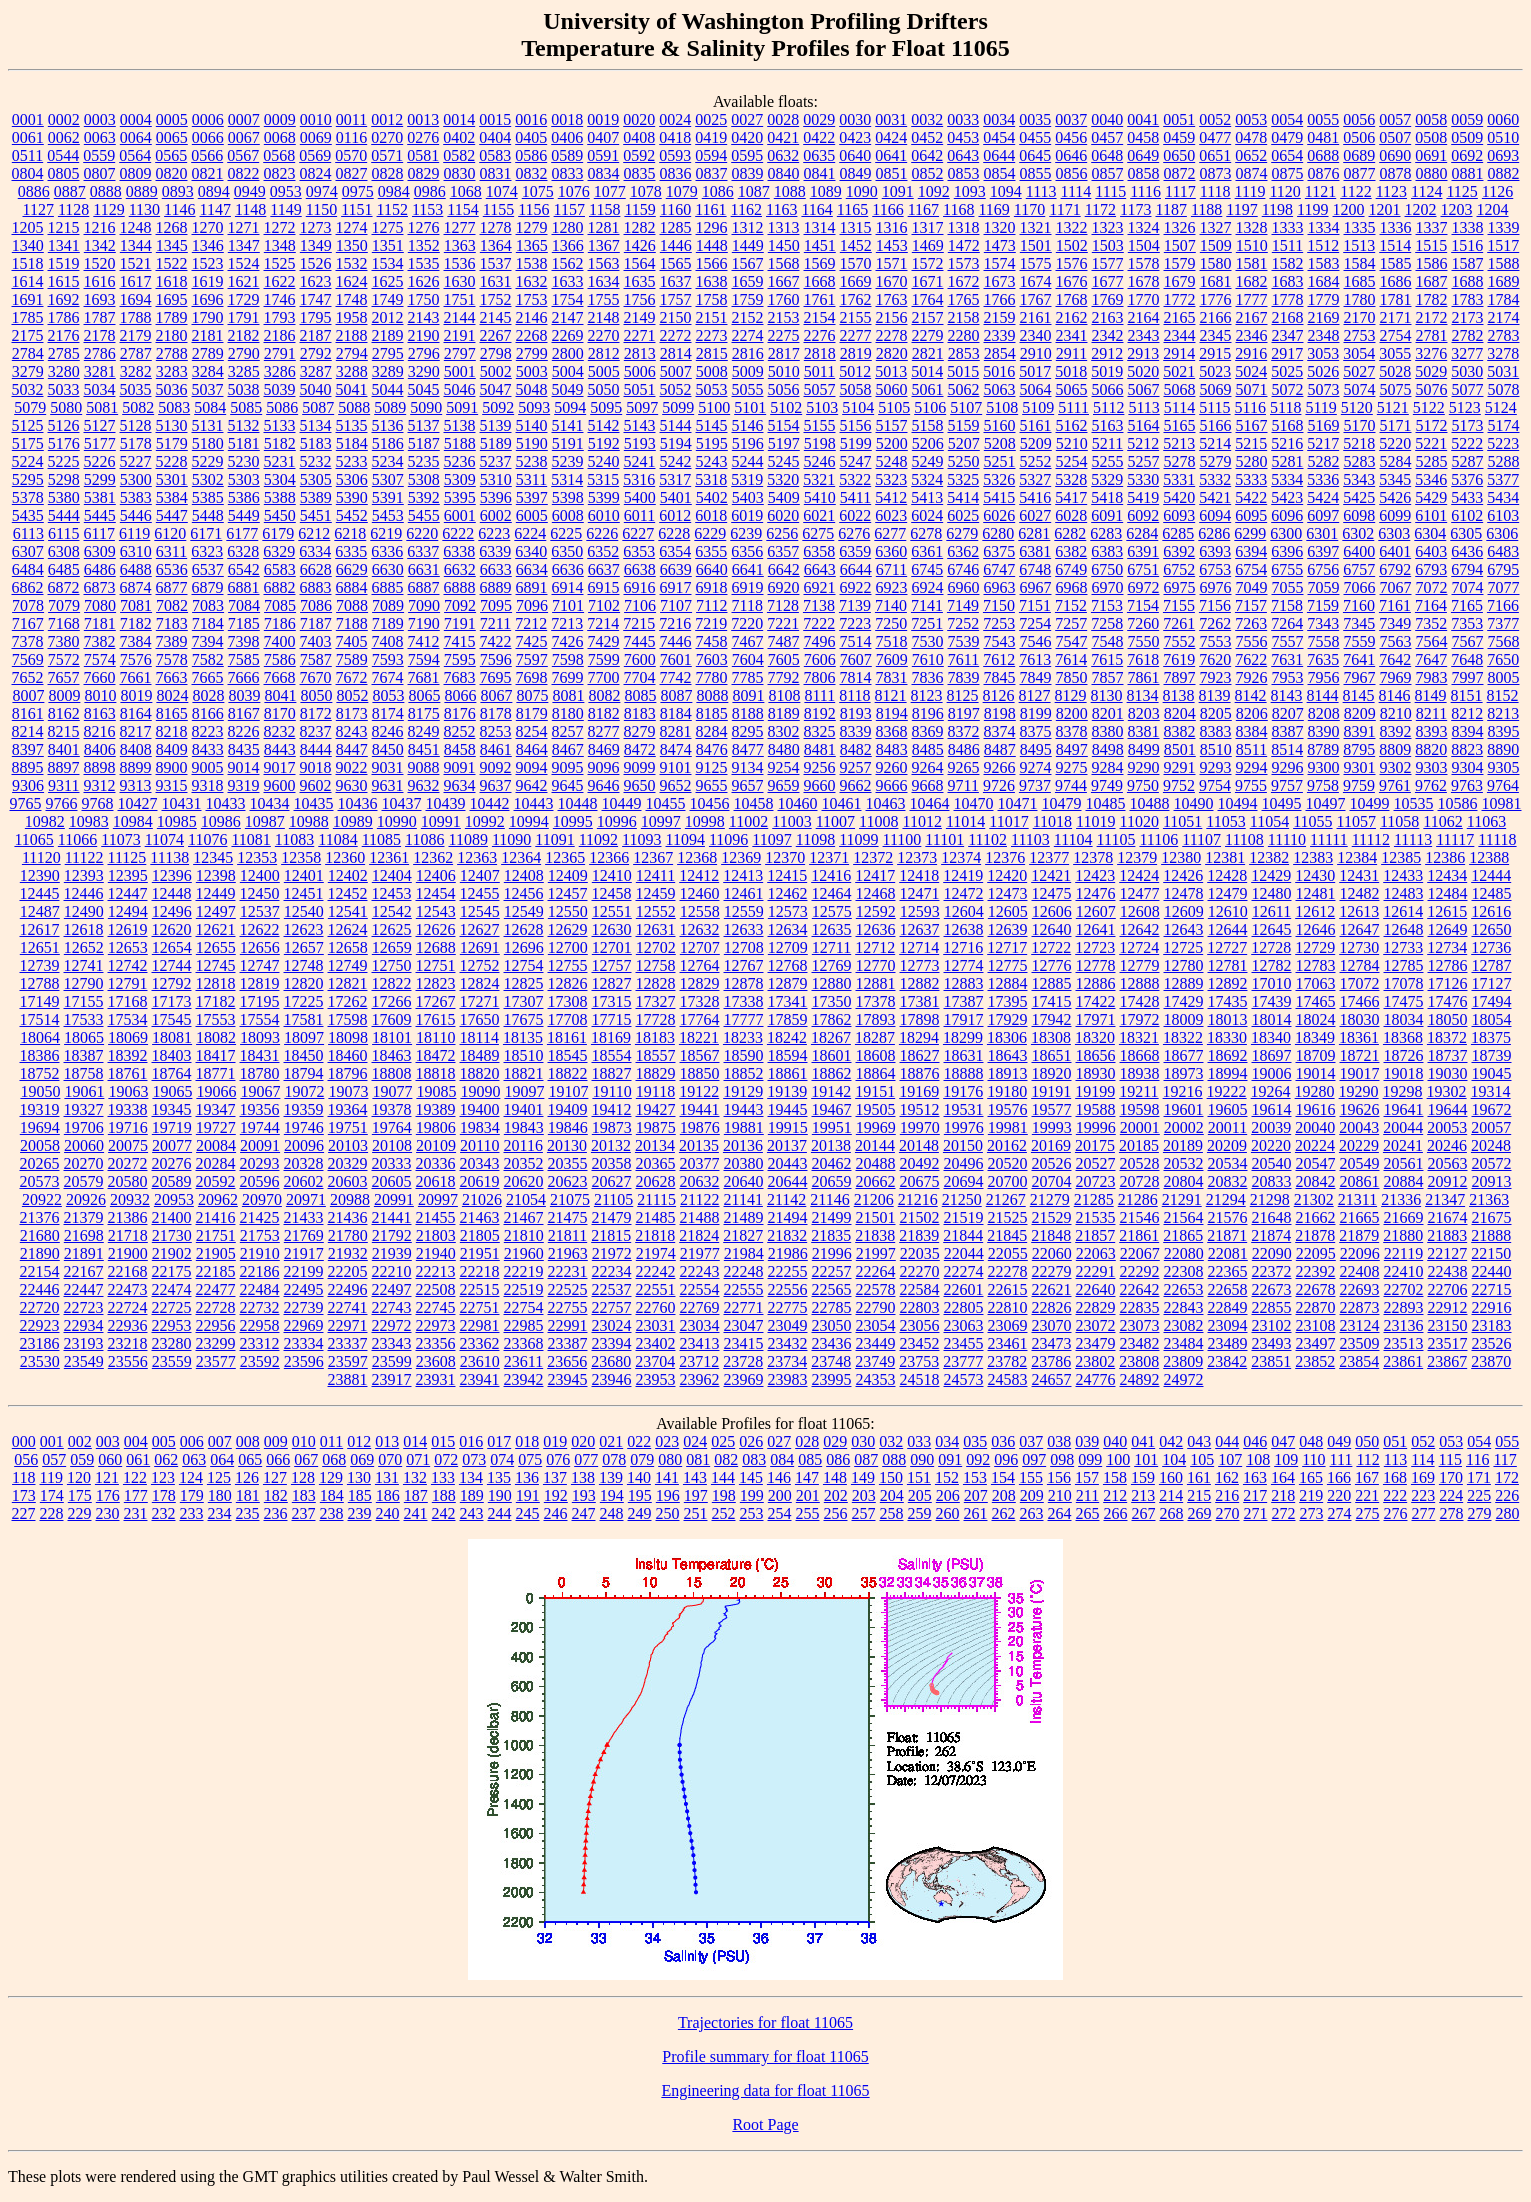 The image size is (1531, 2202). Describe the element at coordinates (1052, 1181) in the screenshot. I see `20704` at that location.